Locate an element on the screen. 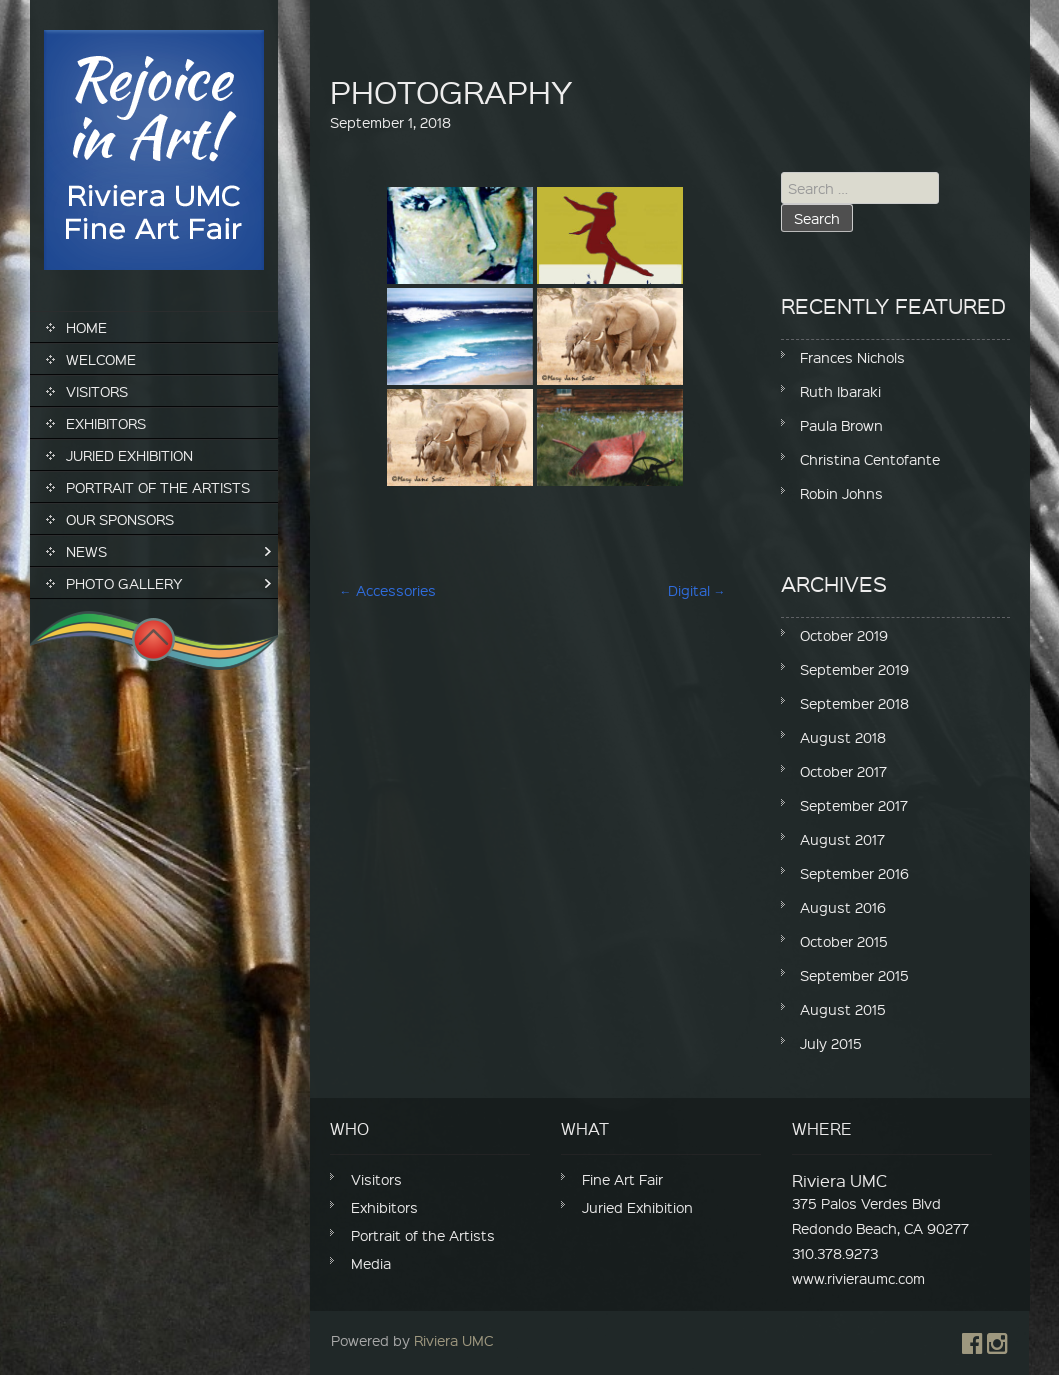  Media is located at coordinates (371, 1263).